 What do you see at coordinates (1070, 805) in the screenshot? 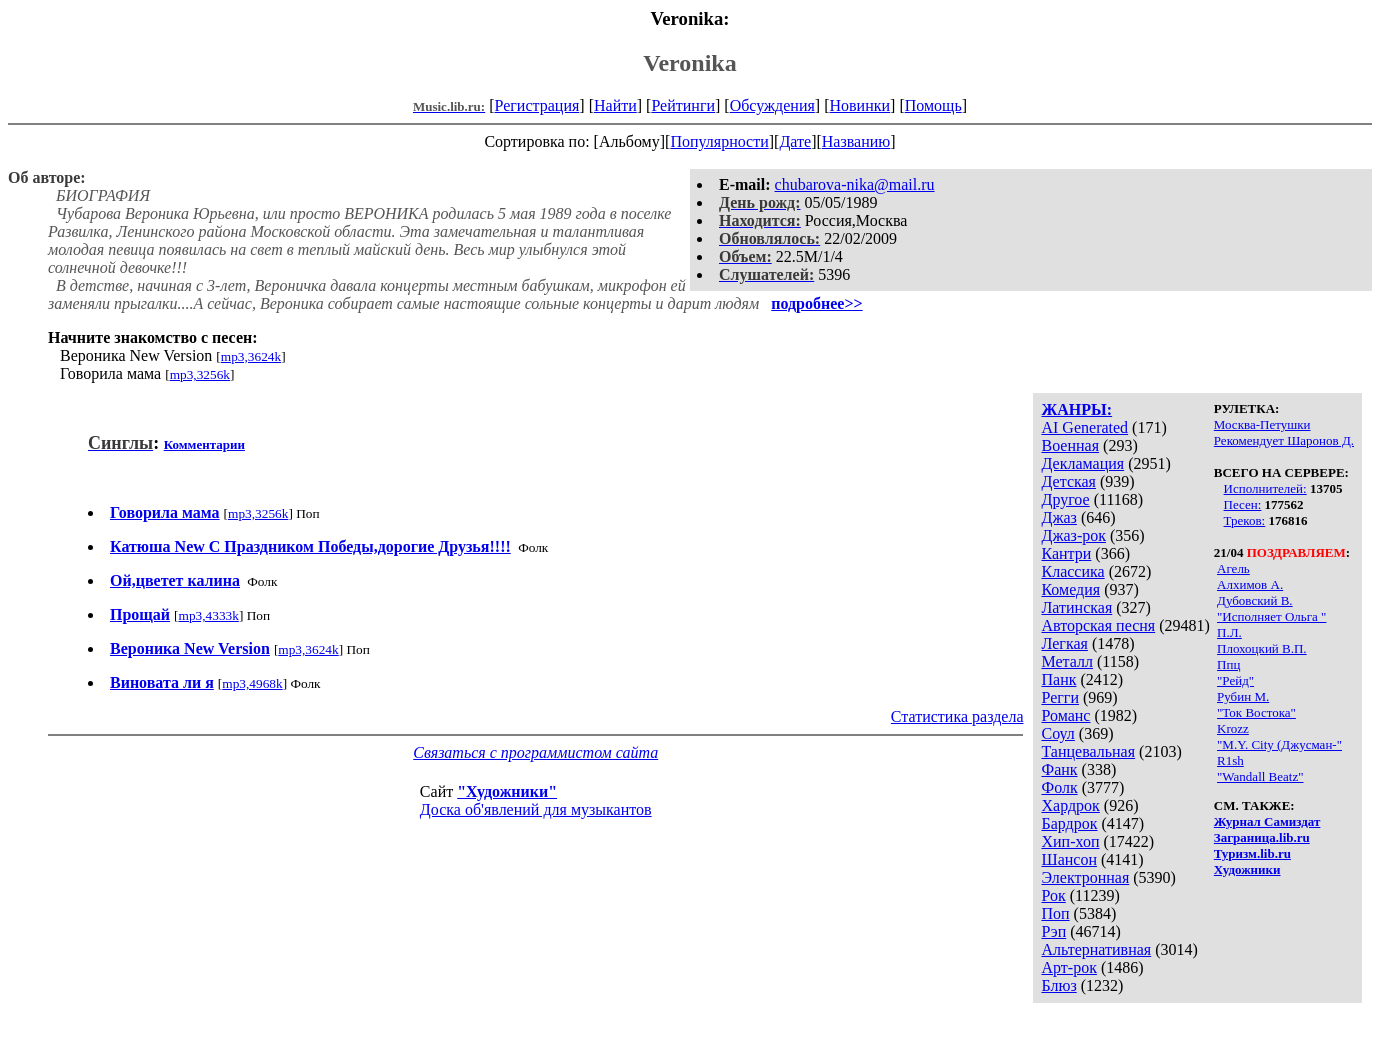
I see `Хардрок` at bounding box center [1070, 805].